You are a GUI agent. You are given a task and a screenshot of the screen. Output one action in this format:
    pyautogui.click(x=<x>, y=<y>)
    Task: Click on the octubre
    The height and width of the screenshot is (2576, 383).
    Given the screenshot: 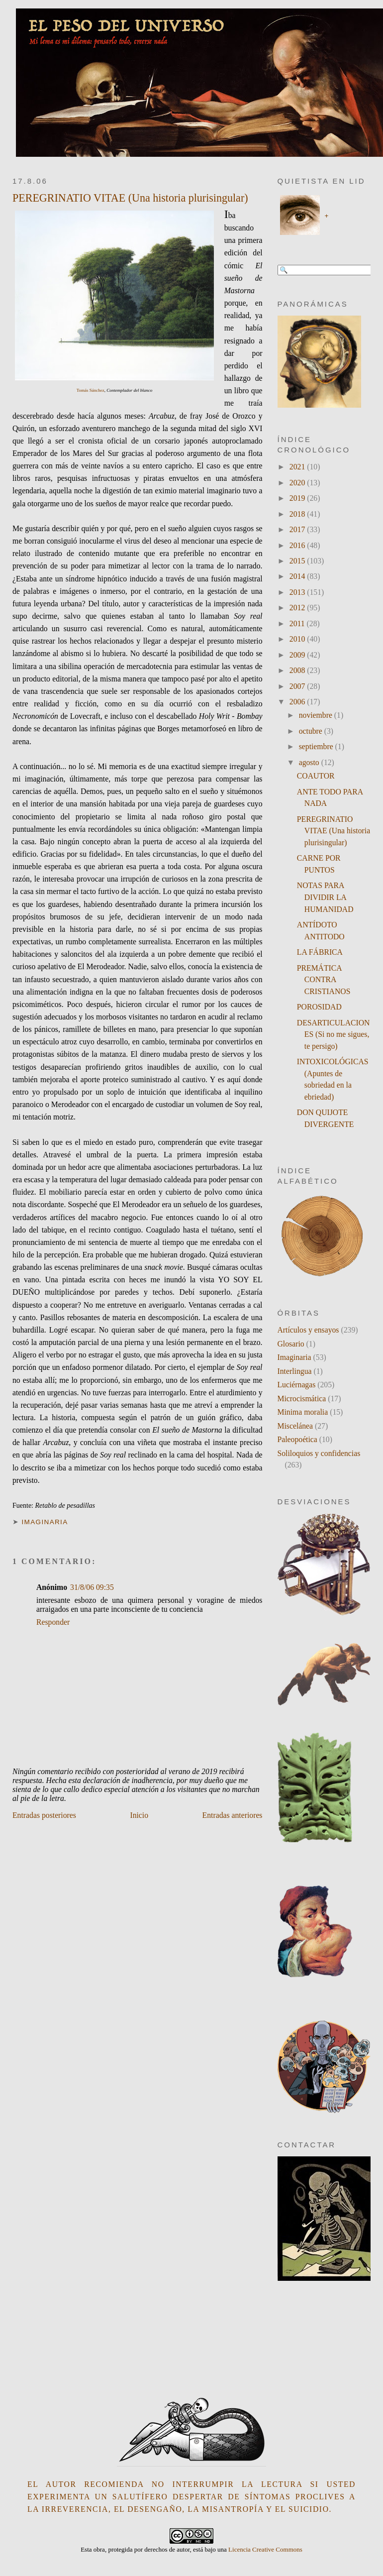 What is the action you would take?
    pyautogui.click(x=311, y=731)
    